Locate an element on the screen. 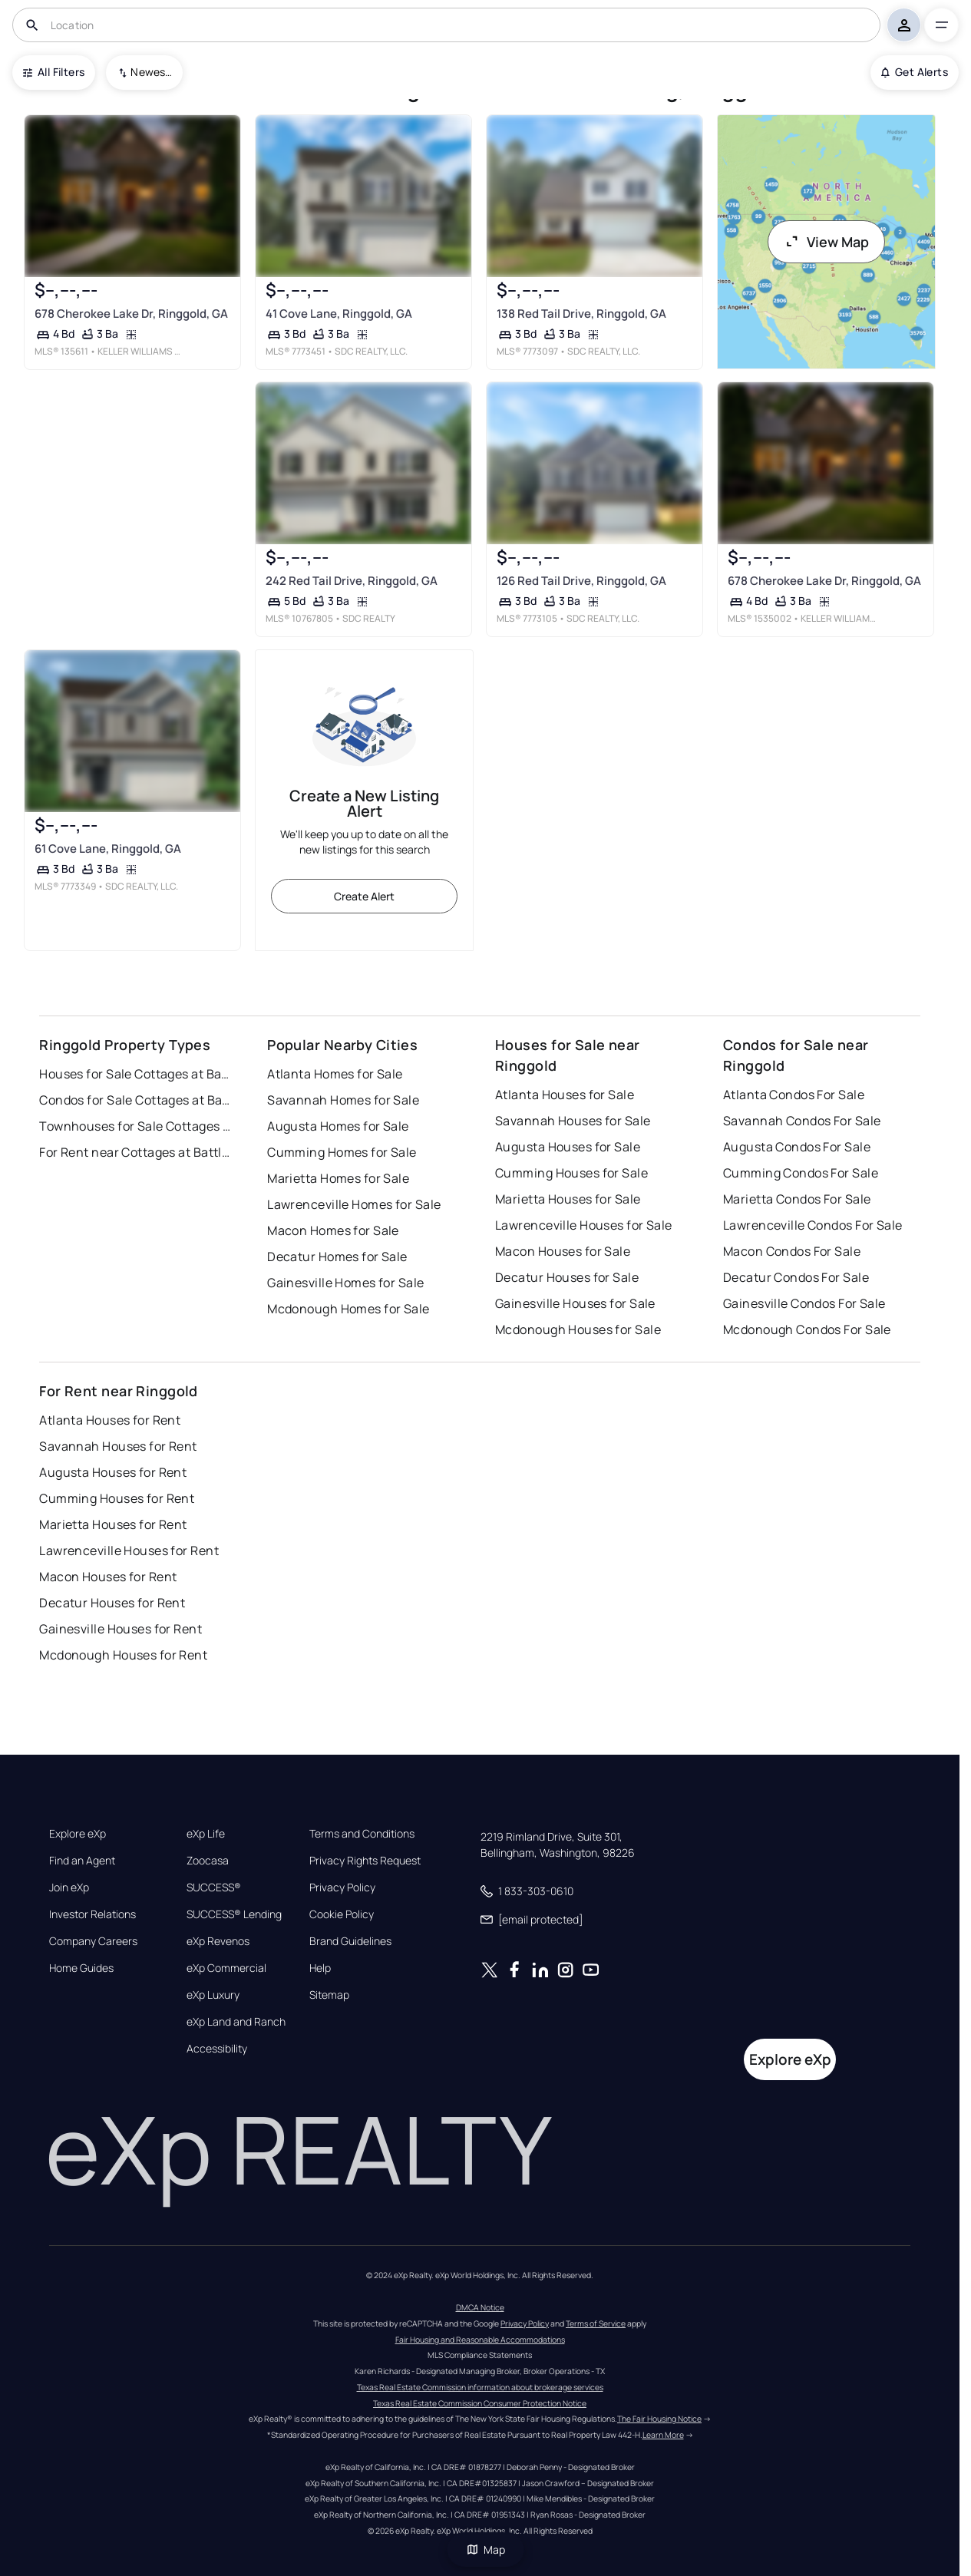  Explore eXp is located at coordinates (77, 1833).